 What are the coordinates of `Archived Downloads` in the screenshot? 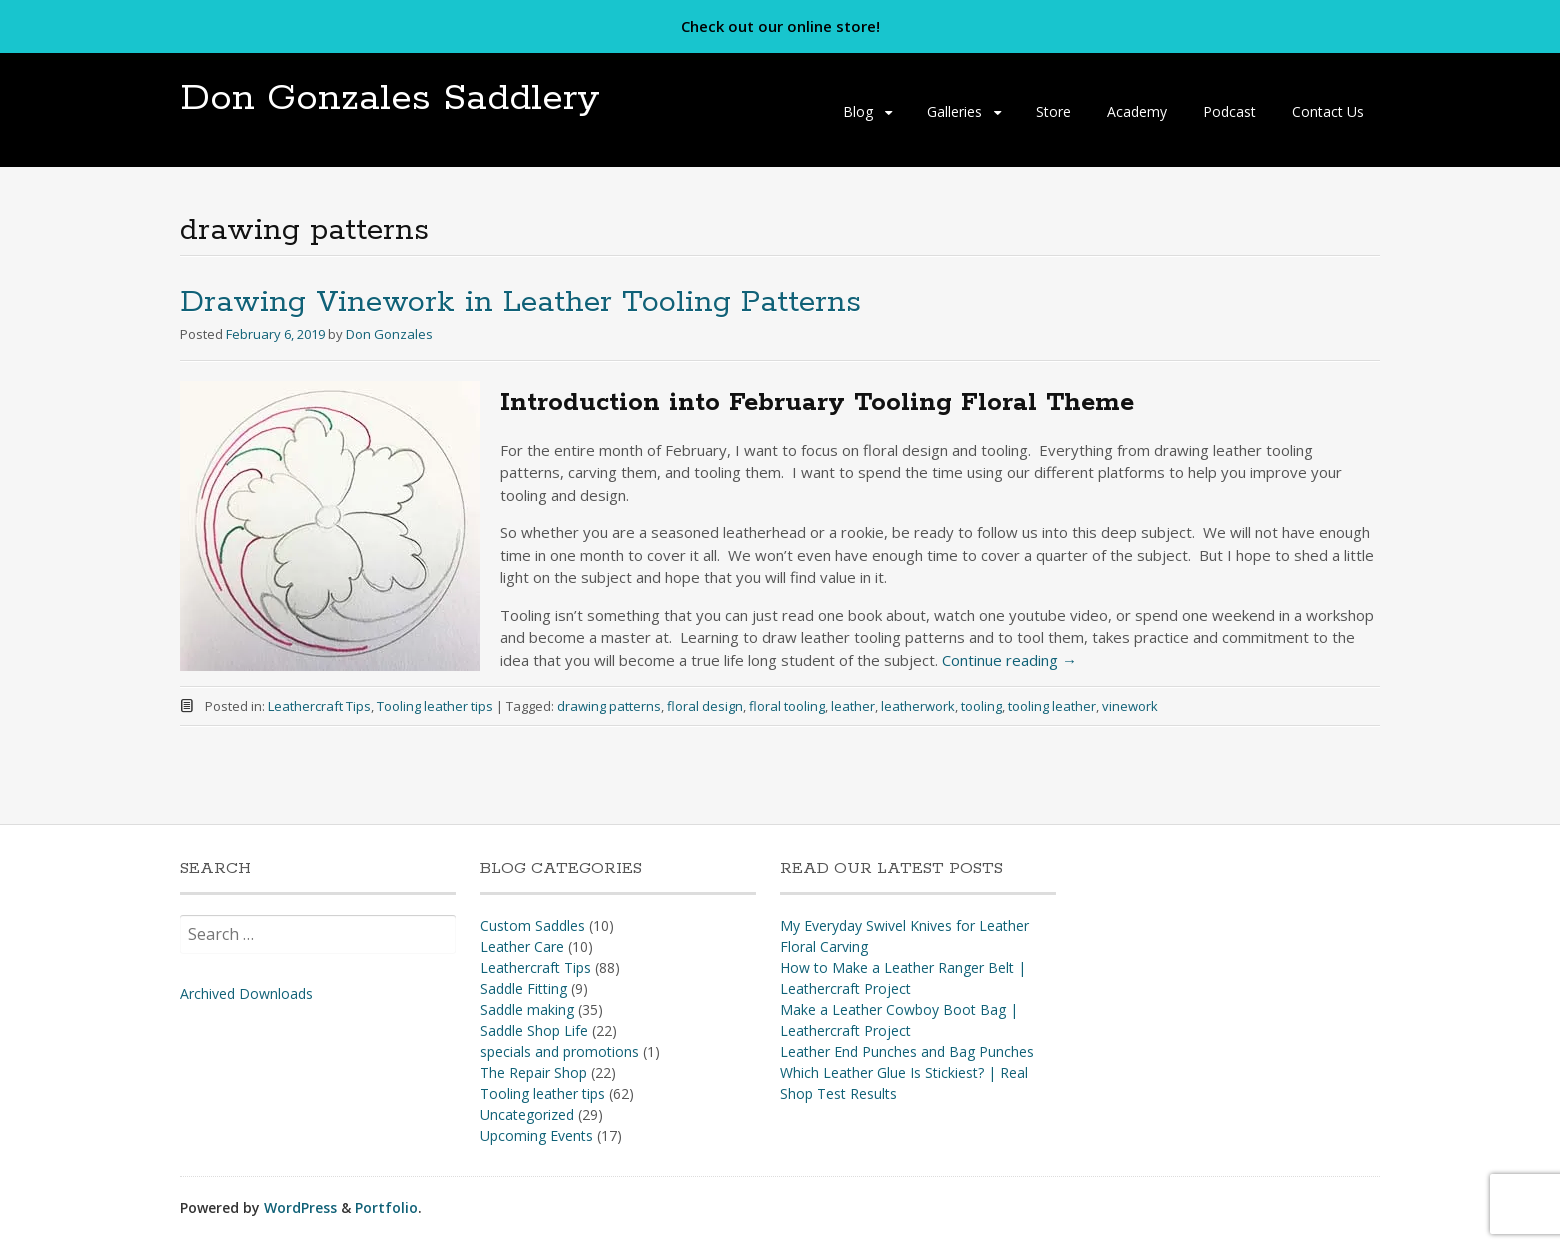 It's located at (246, 993).